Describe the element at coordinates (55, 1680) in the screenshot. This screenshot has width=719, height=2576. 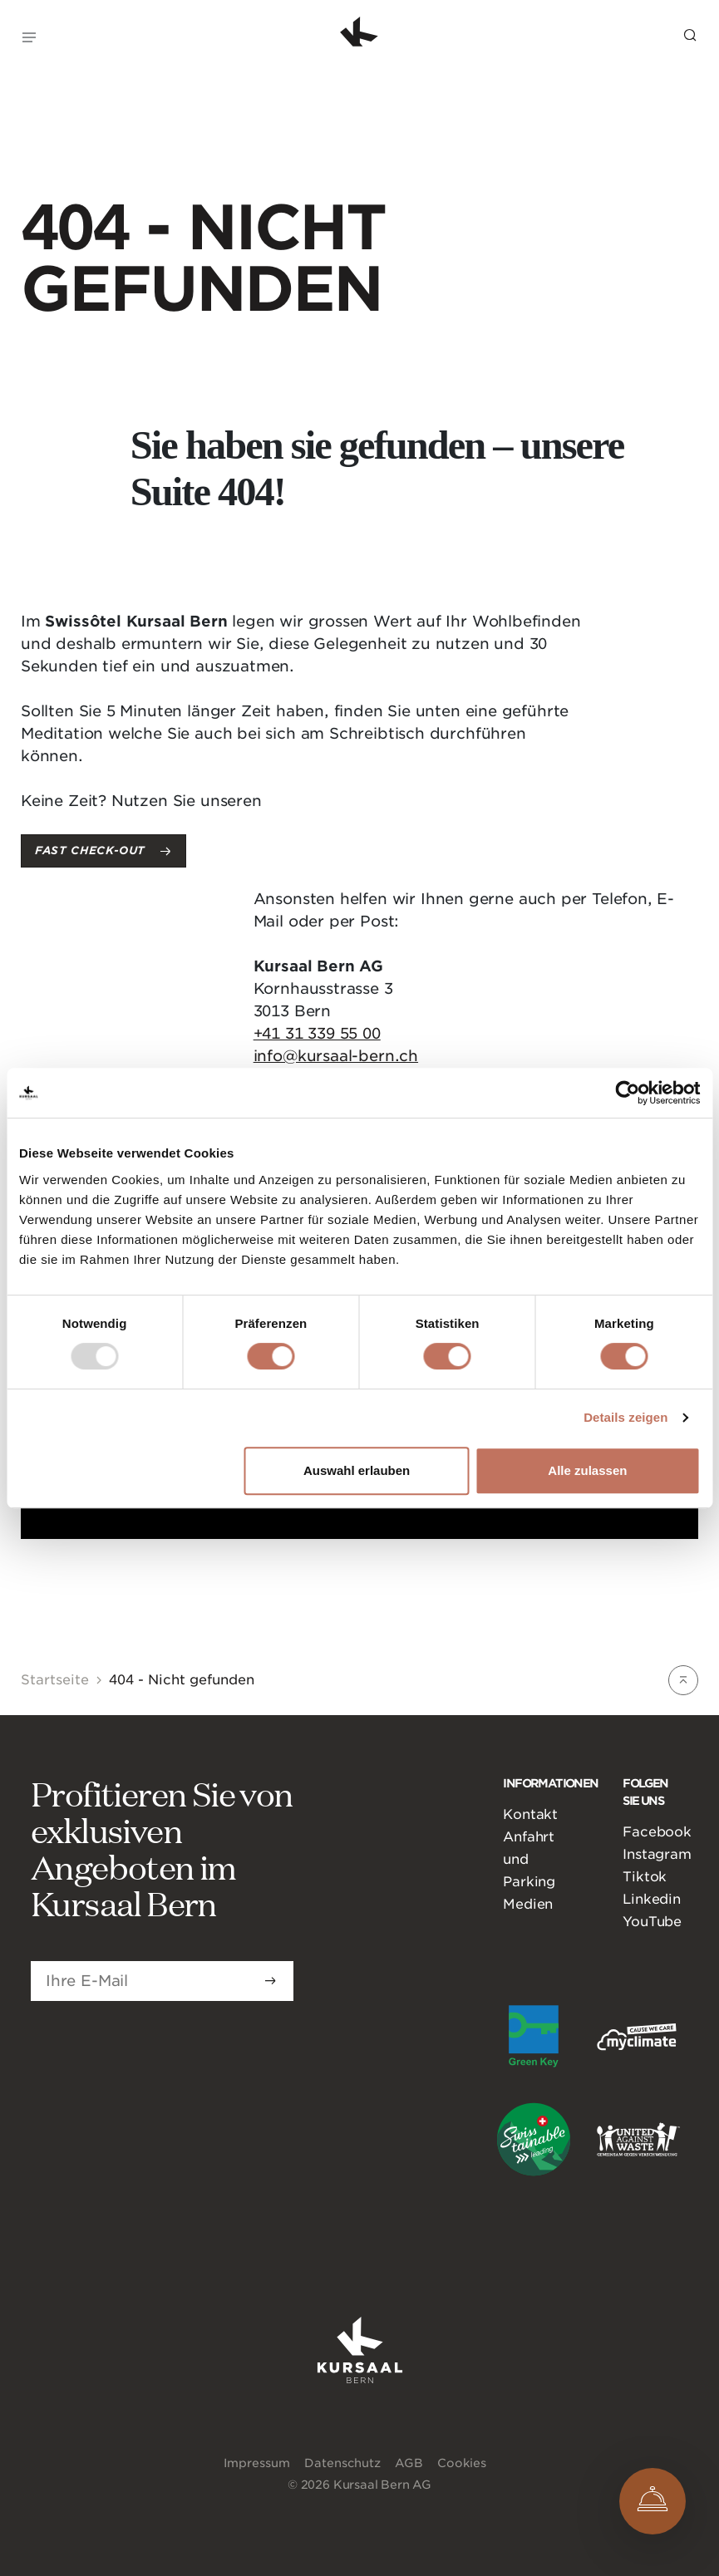
I see `Startseite` at that location.